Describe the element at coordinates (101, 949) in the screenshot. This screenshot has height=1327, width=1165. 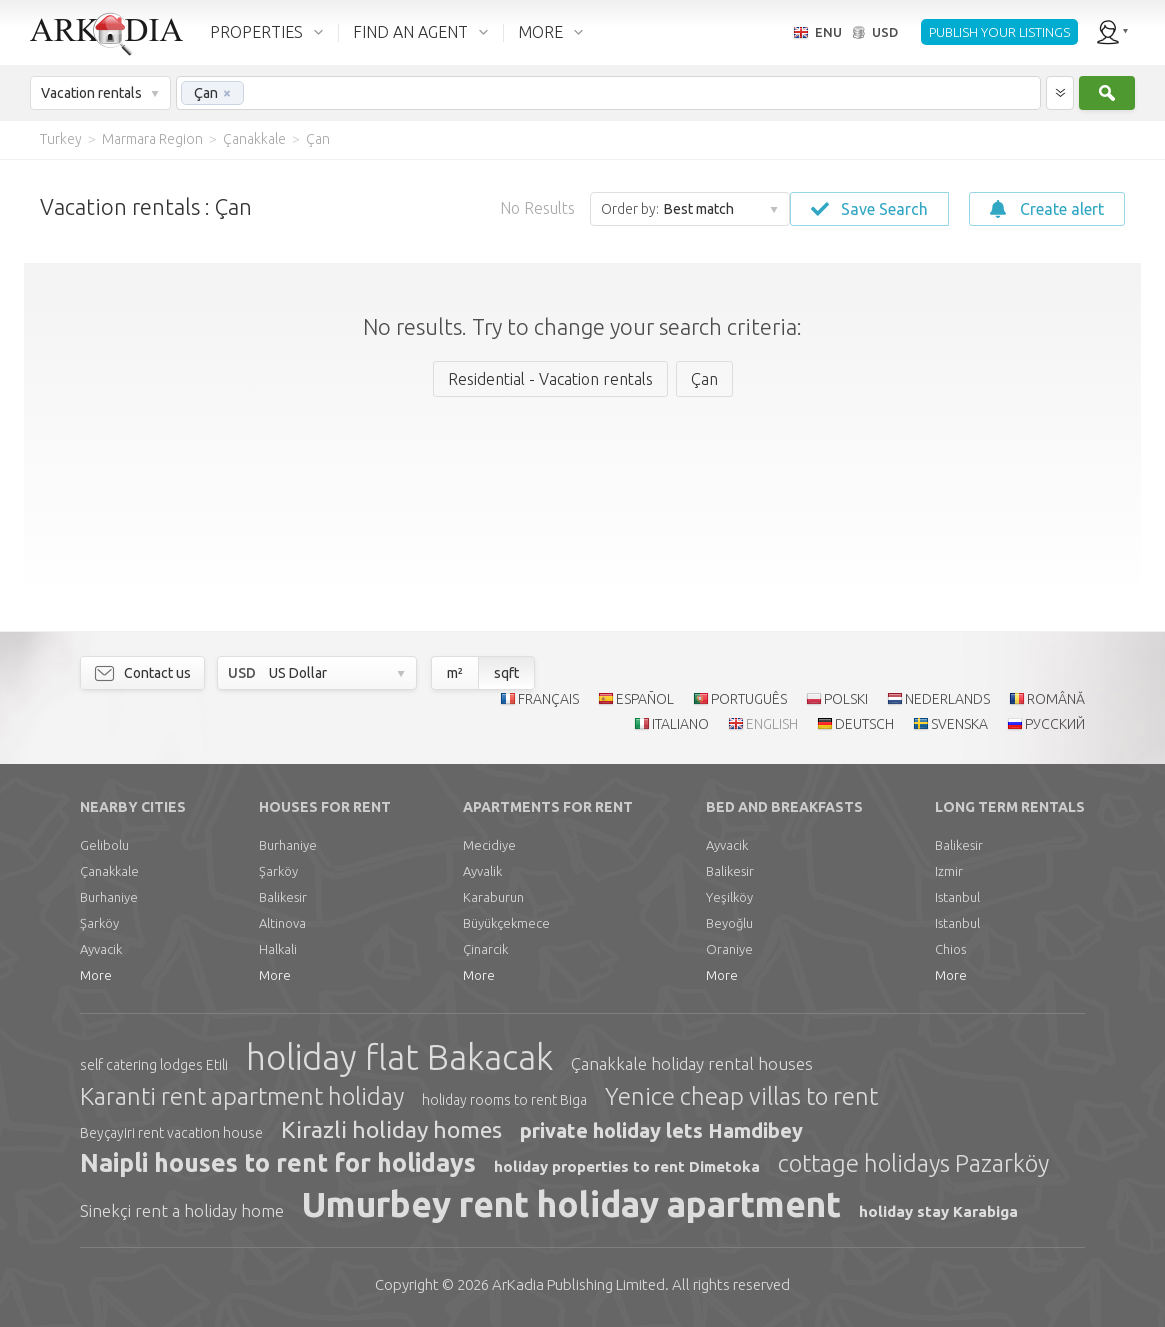
I see `Ayvacik` at that location.